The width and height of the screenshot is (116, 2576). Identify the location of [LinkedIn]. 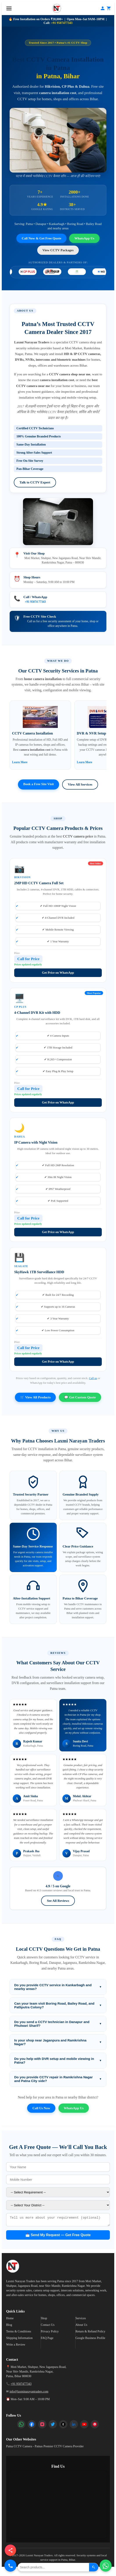
(74, 2432).